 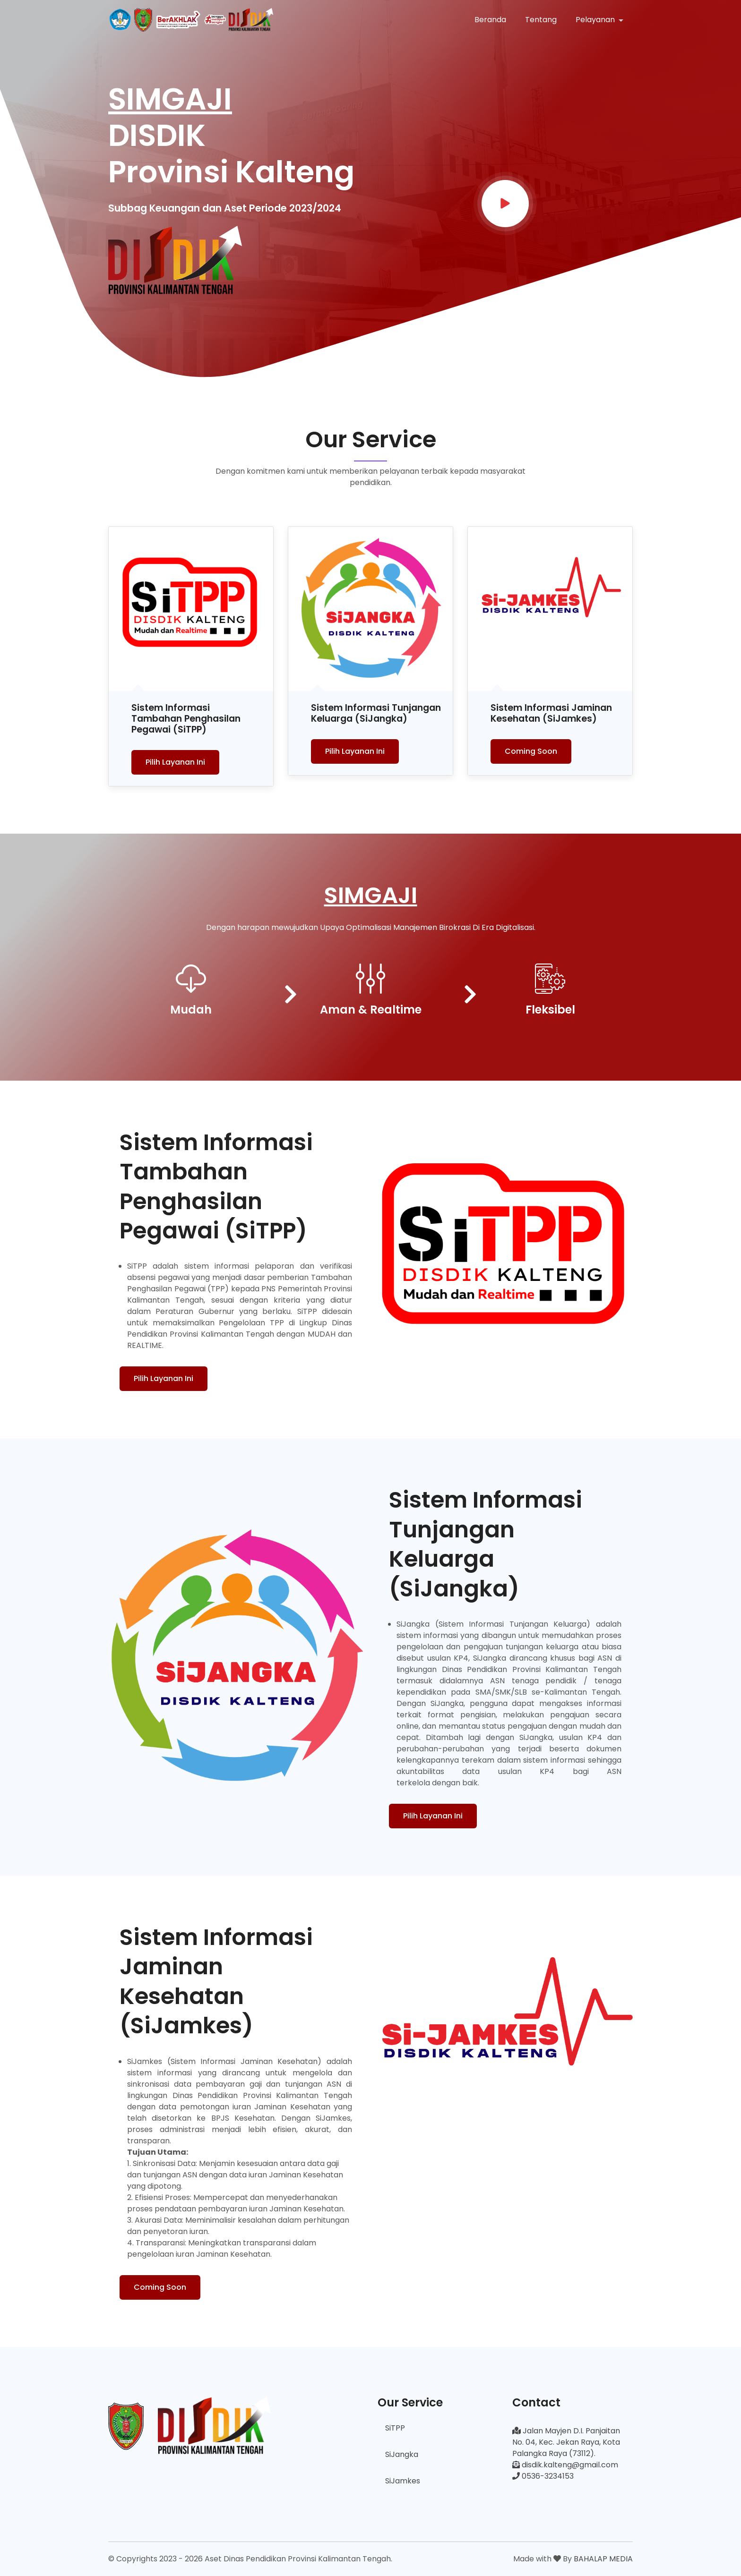 I want to click on BAHALAP MEDIA, so click(x=603, y=2558).